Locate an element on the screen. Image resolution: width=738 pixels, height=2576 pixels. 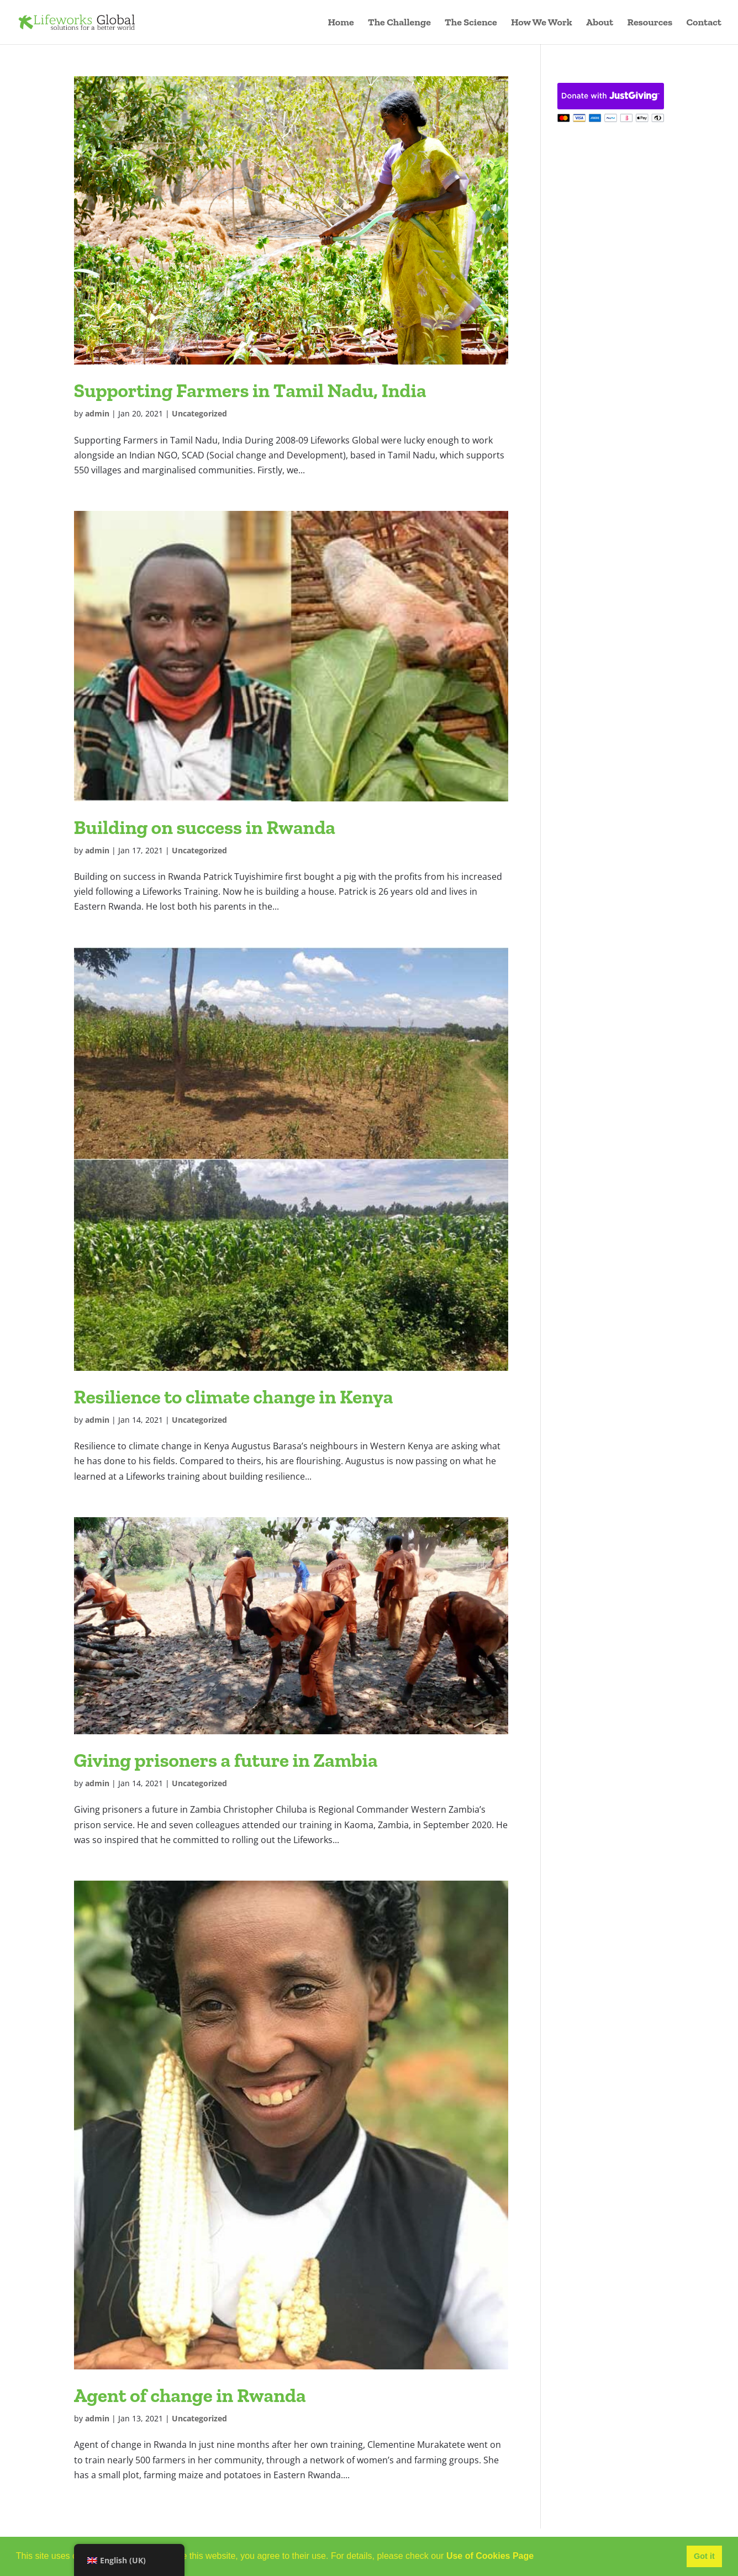
Giving prisoners a future in Zambia is located at coordinates (226, 1760).